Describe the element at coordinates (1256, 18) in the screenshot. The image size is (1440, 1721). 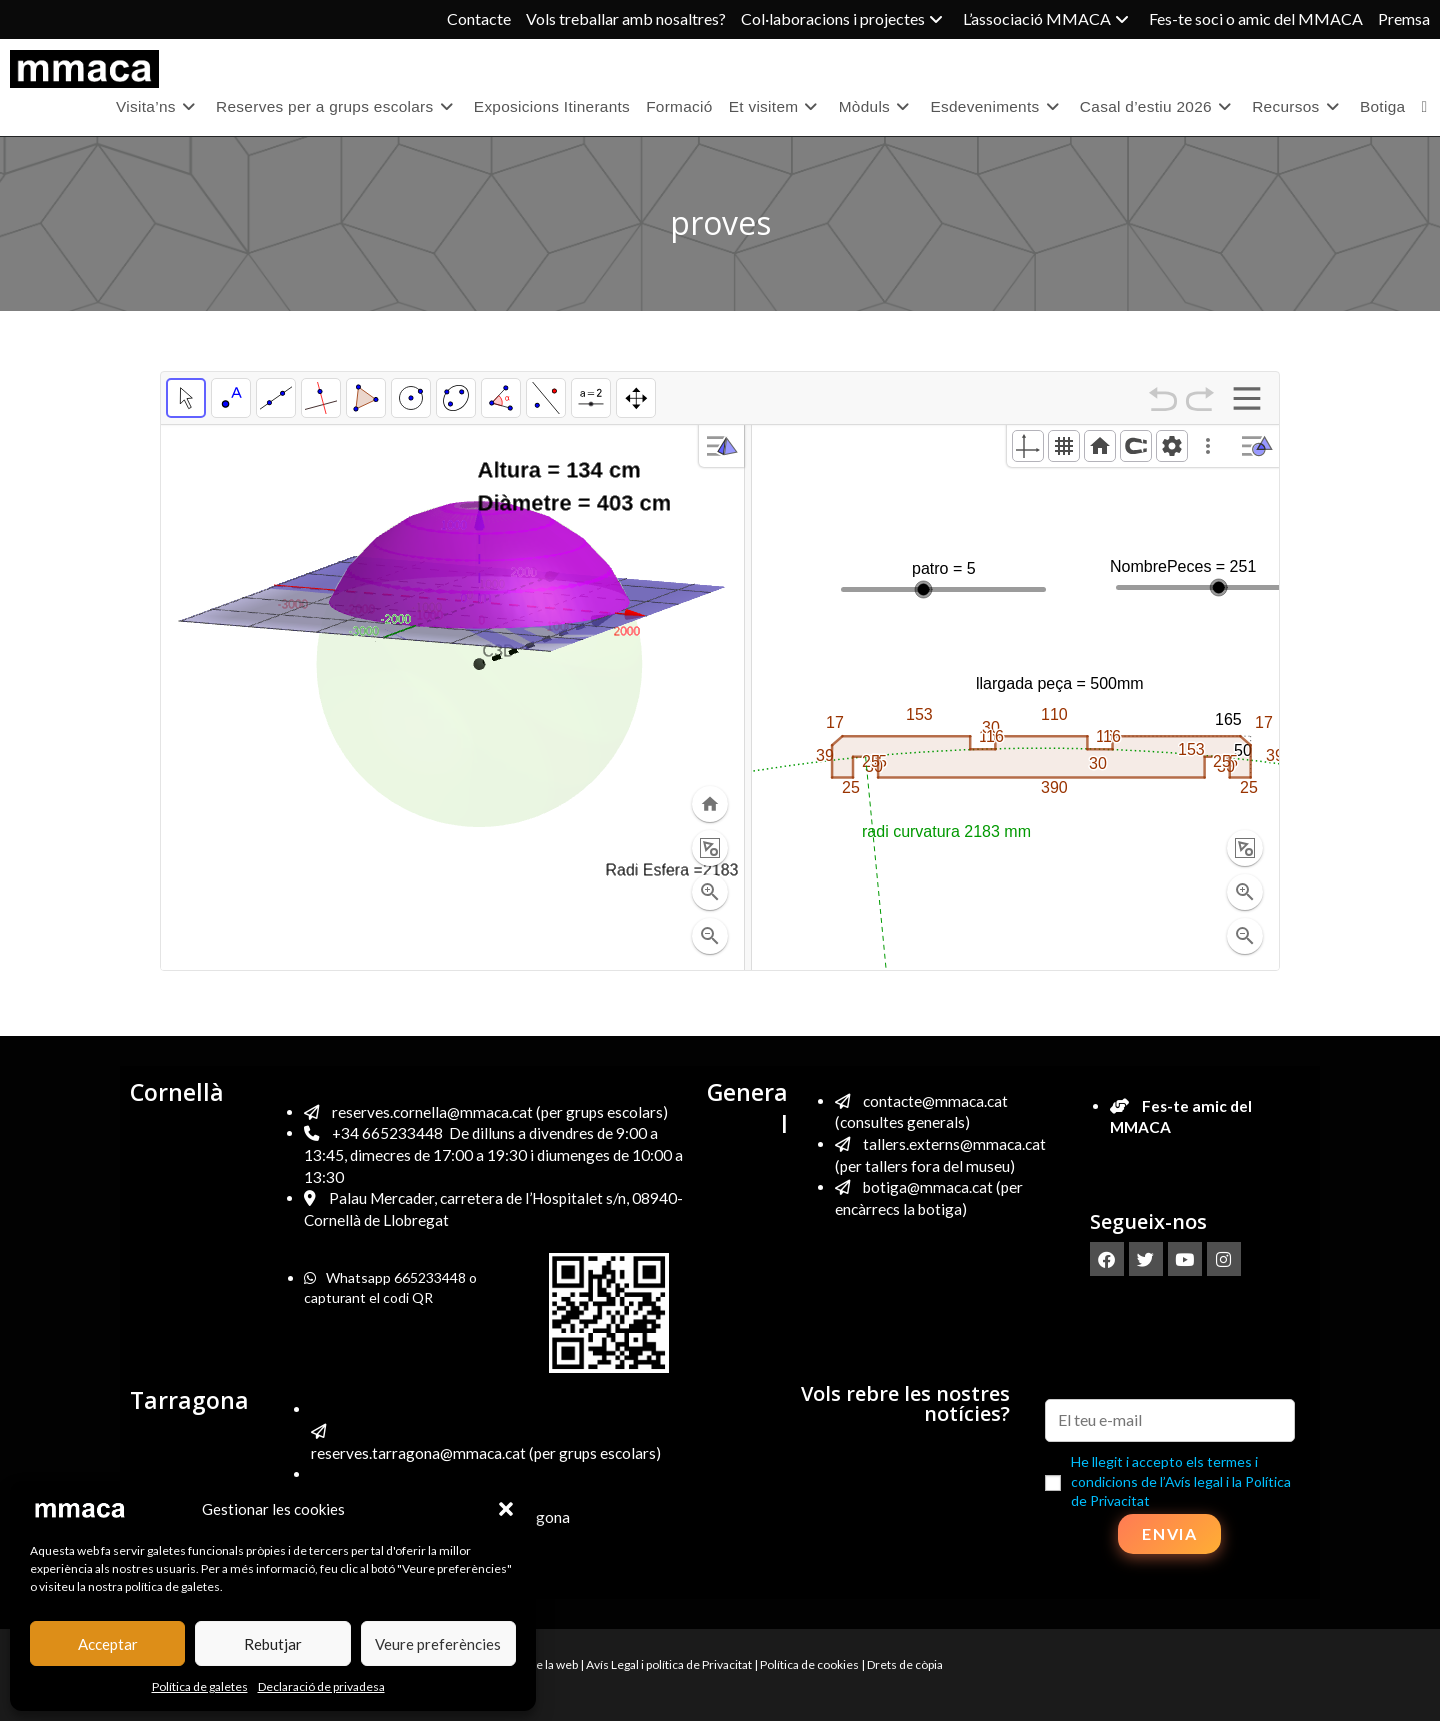
I see `Fes-te soci o amic del MMACA` at that location.